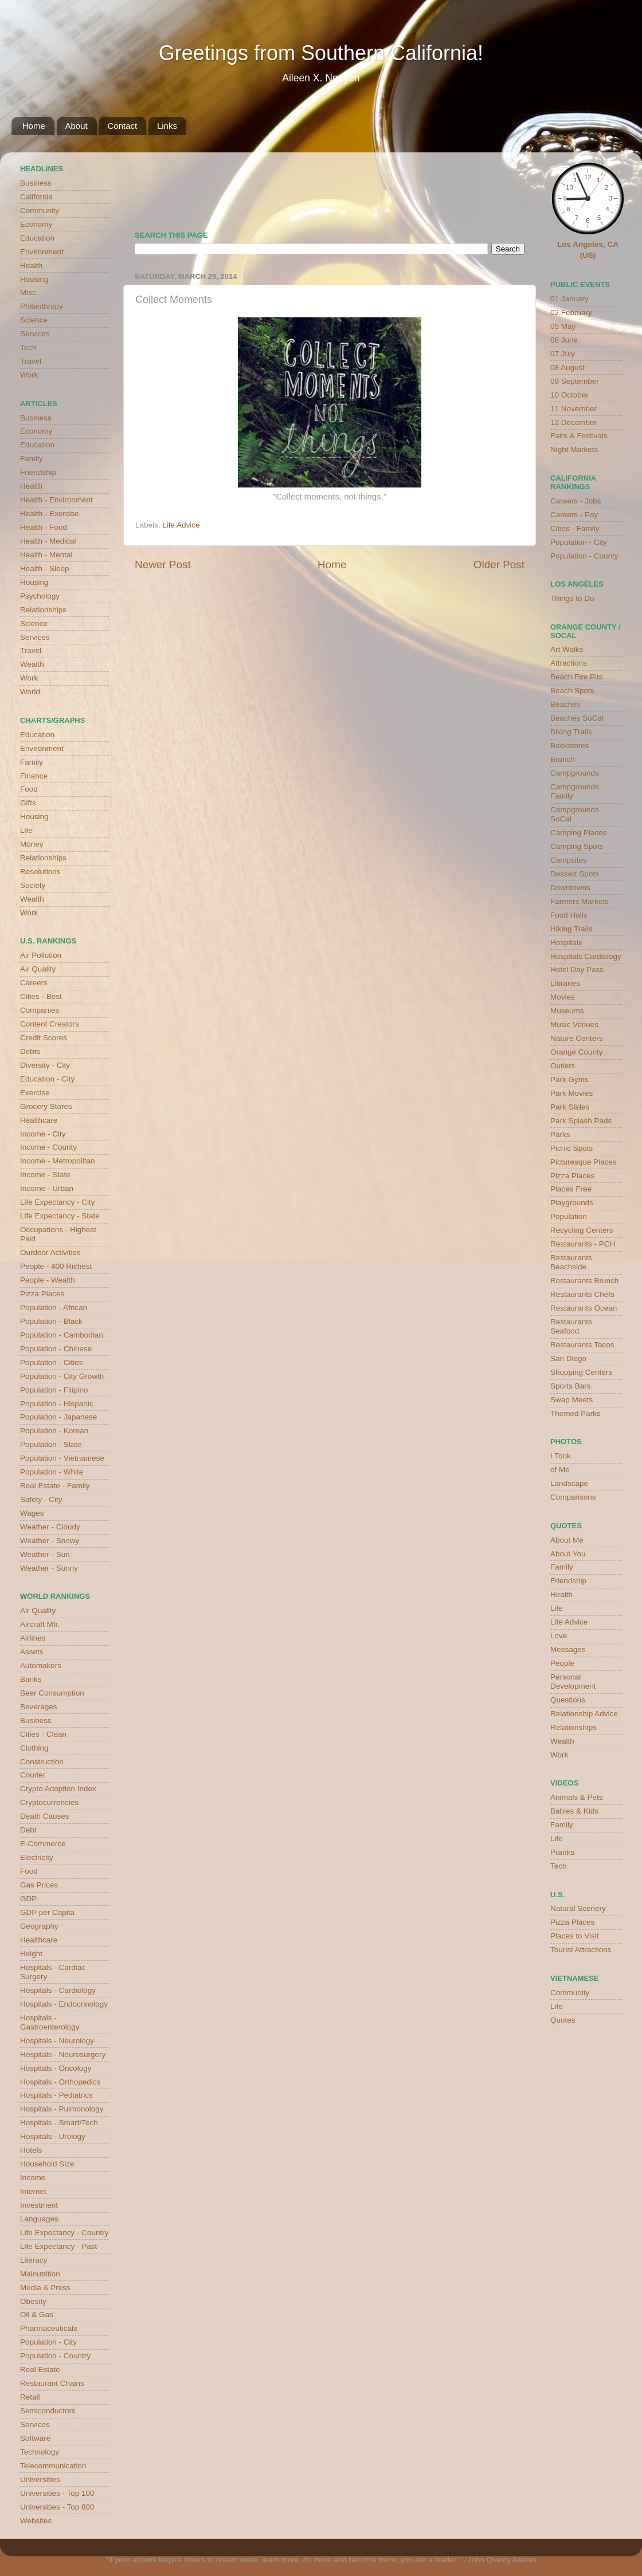  Describe the element at coordinates (574, 874) in the screenshot. I see `Dessert Spots` at that location.